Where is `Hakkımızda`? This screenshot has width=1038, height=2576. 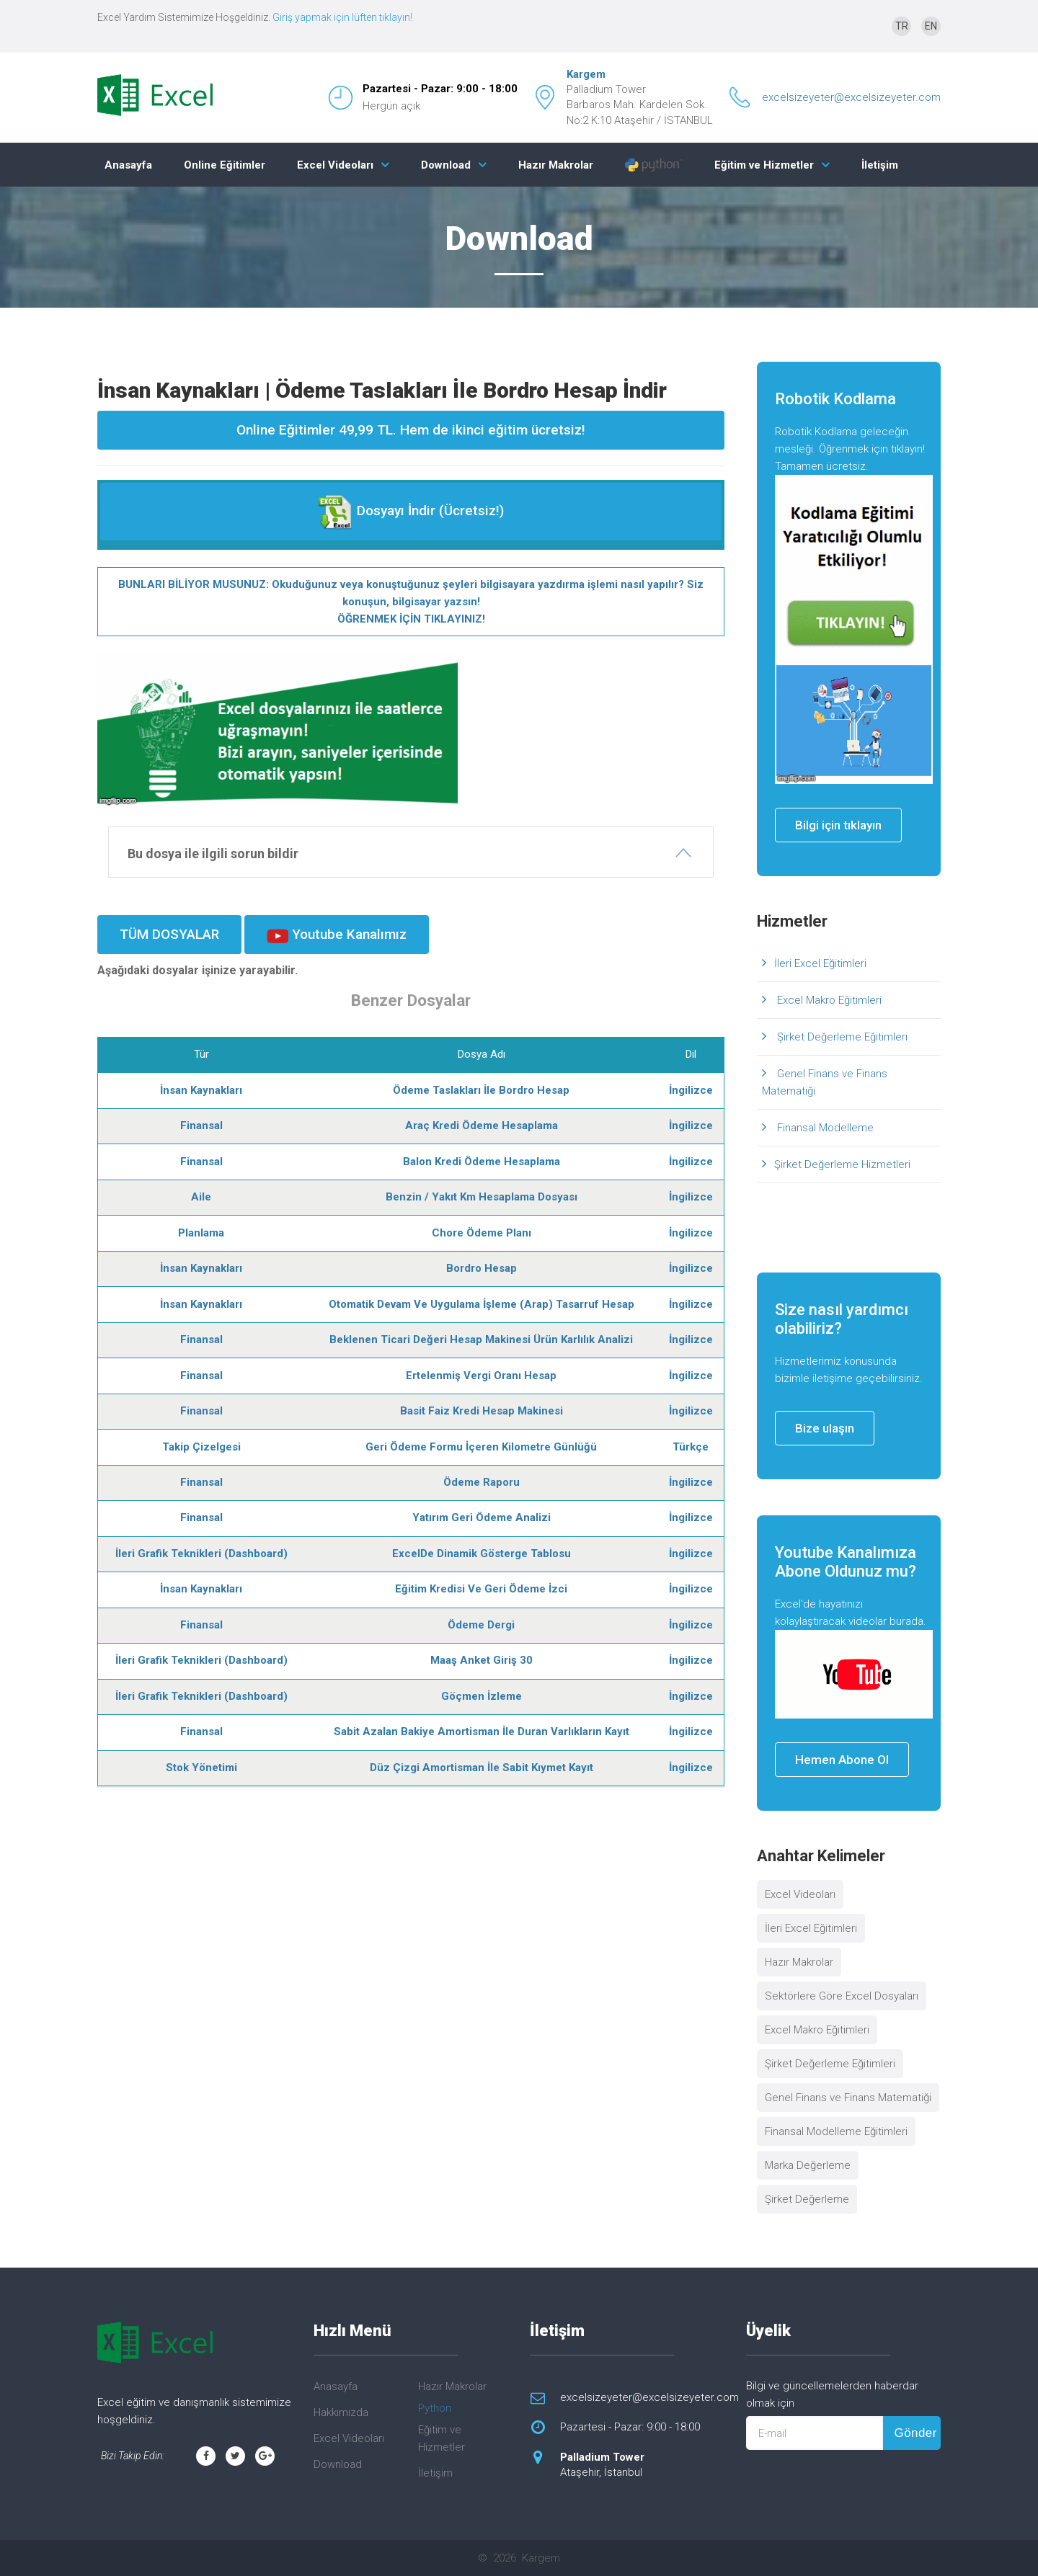 Hakkımızda is located at coordinates (341, 2412).